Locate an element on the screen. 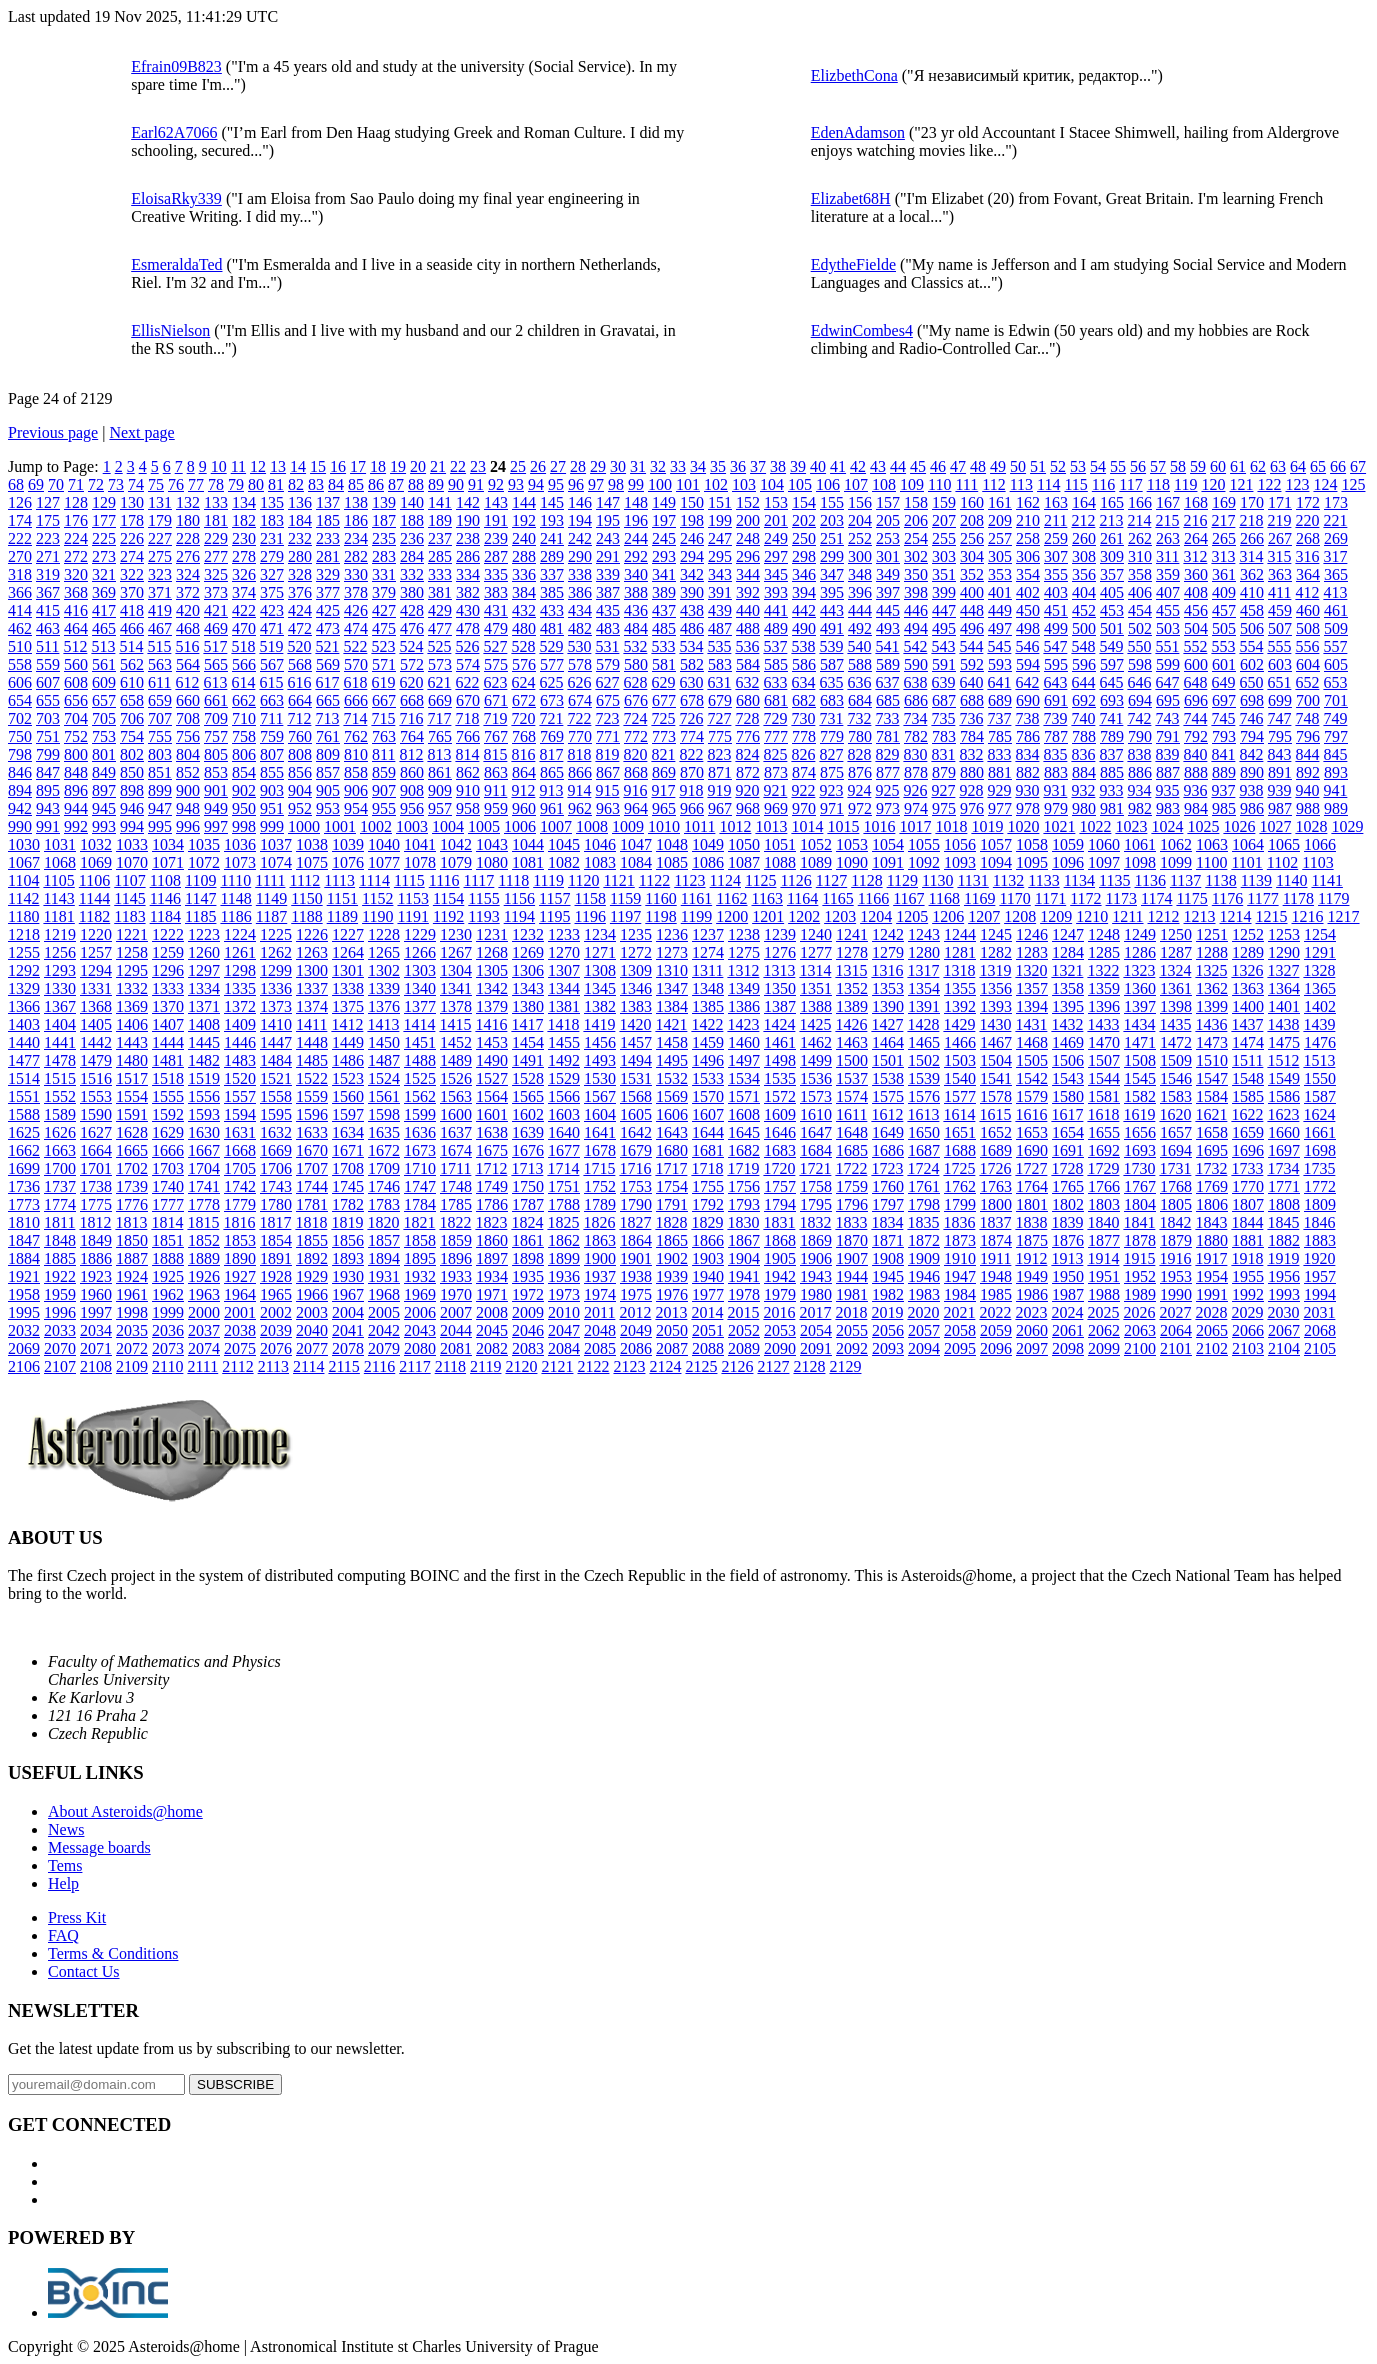  1213 is located at coordinates (1200, 916).